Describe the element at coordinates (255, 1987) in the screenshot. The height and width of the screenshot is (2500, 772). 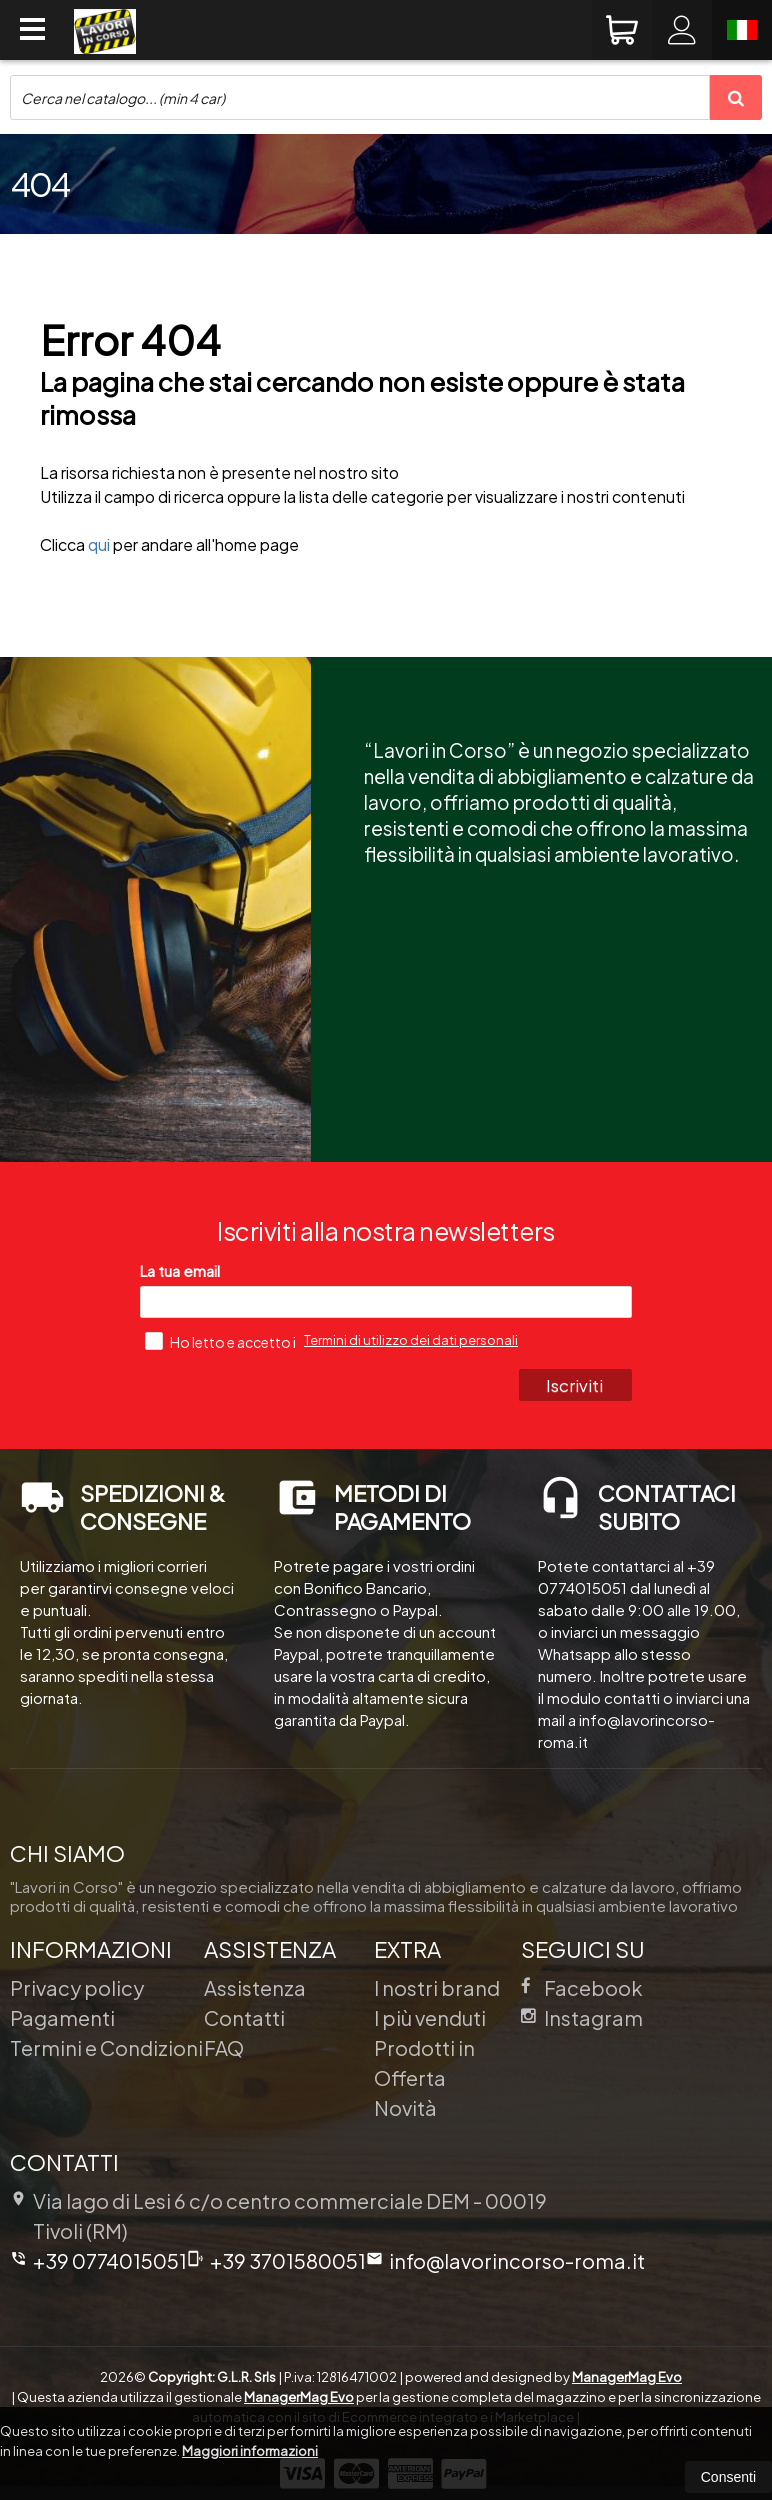
I see `Assistenza` at that location.